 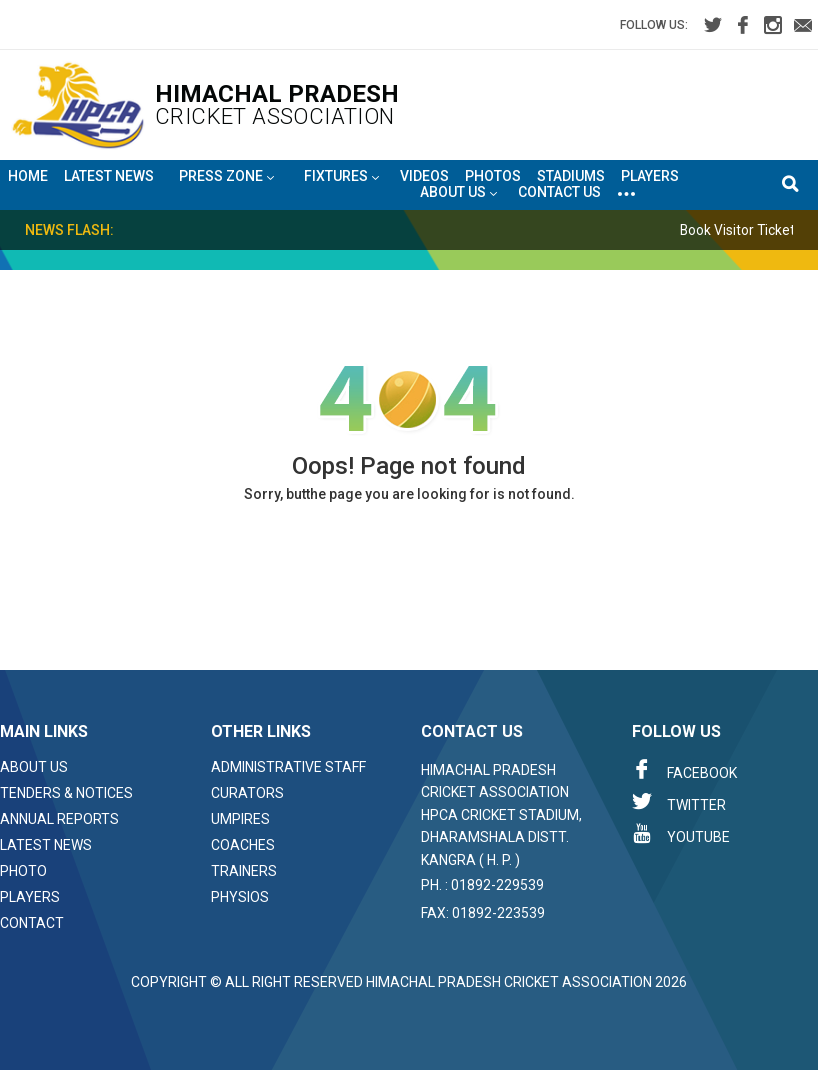 What do you see at coordinates (66, 793) in the screenshot?
I see `Tenders & Notices` at bounding box center [66, 793].